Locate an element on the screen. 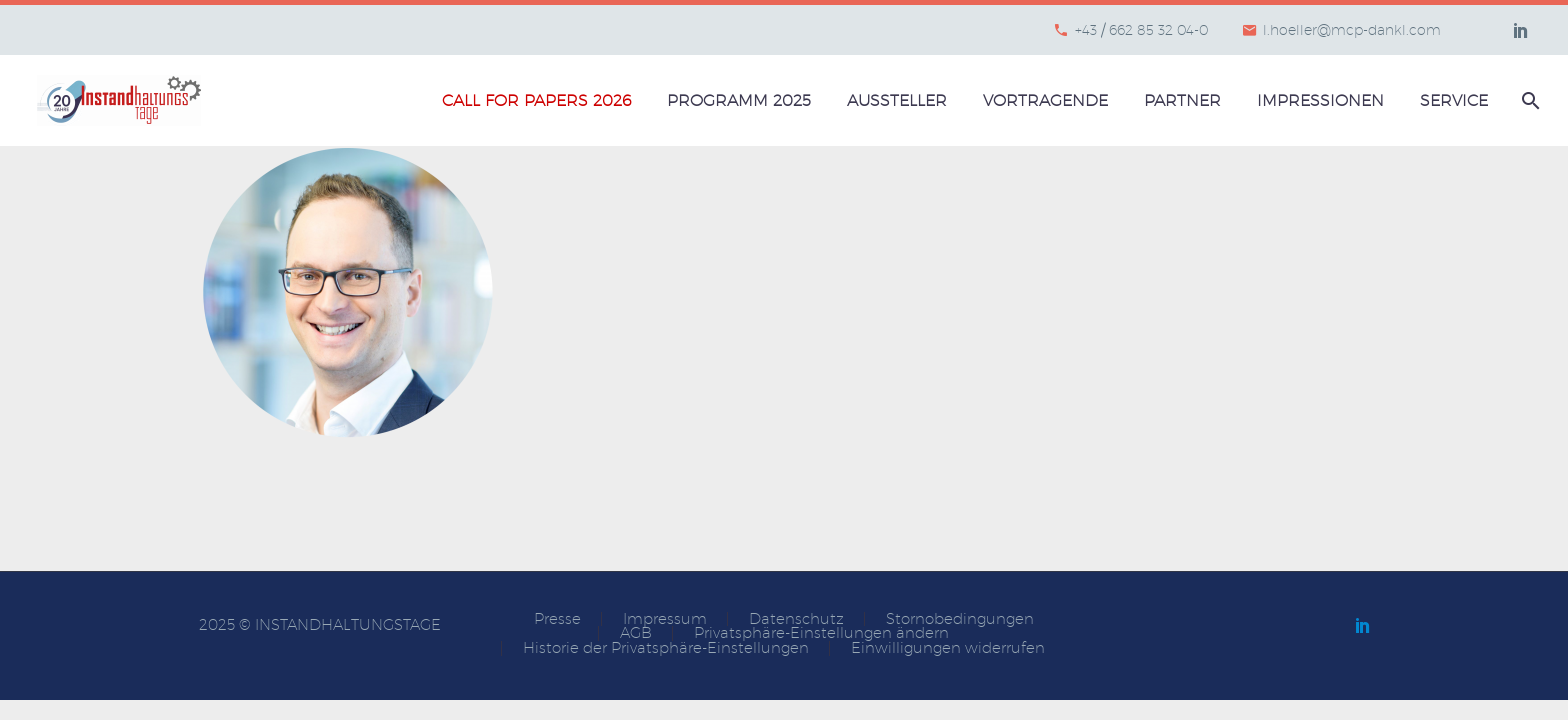 This screenshot has width=1568, height=720. Partner is located at coordinates (1182, 100).